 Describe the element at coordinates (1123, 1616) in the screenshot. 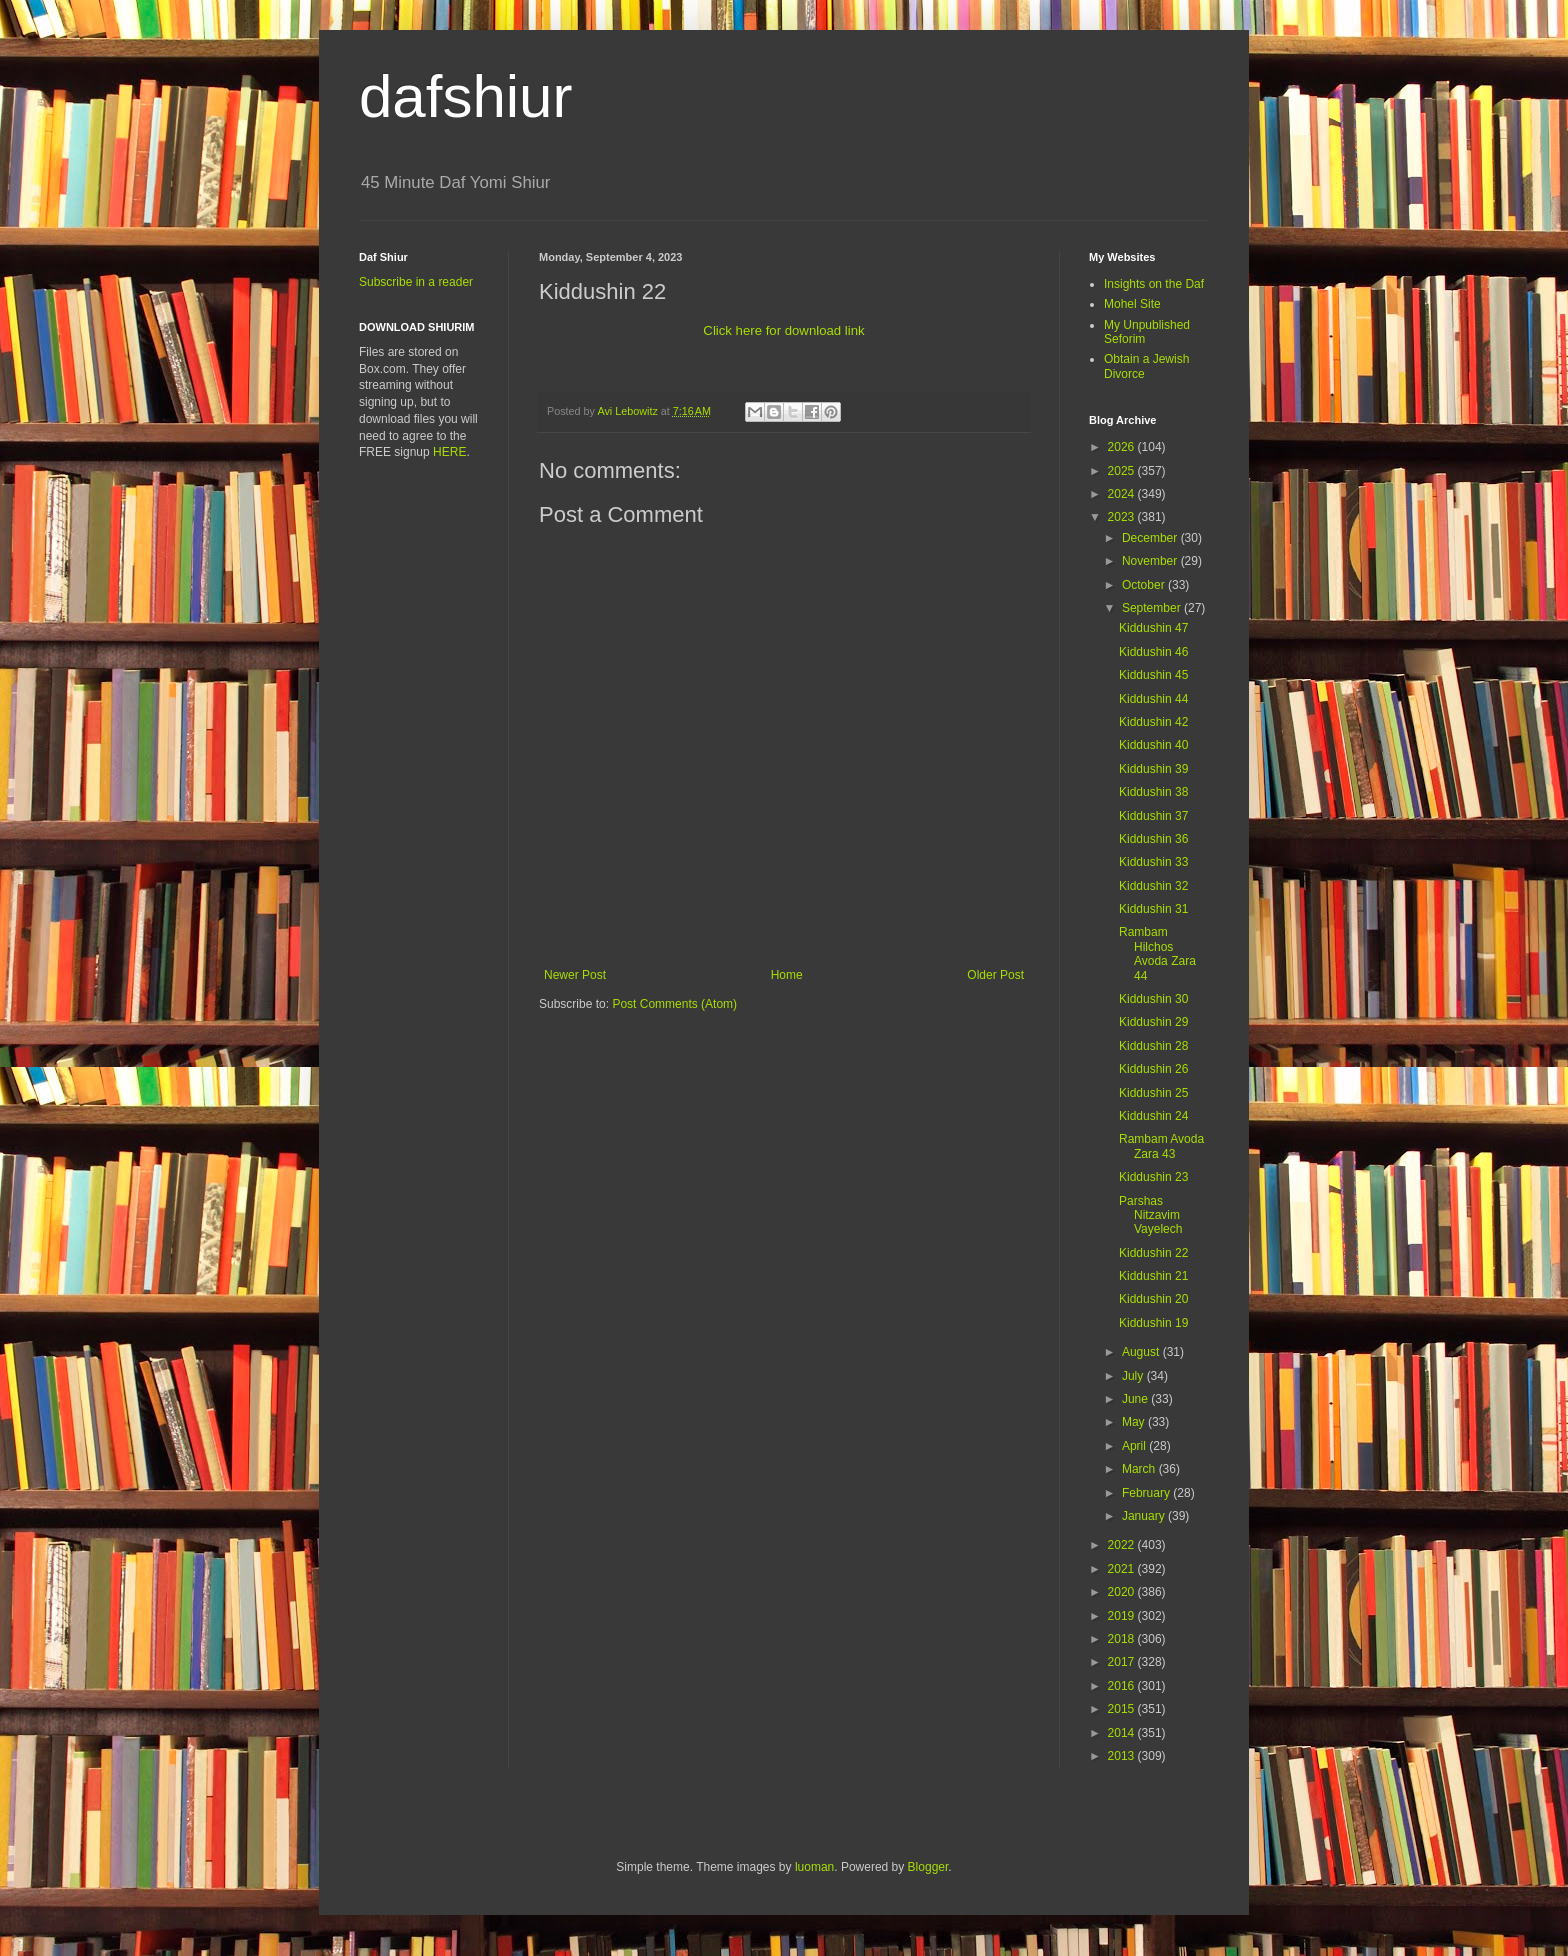

I see `2019` at that location.